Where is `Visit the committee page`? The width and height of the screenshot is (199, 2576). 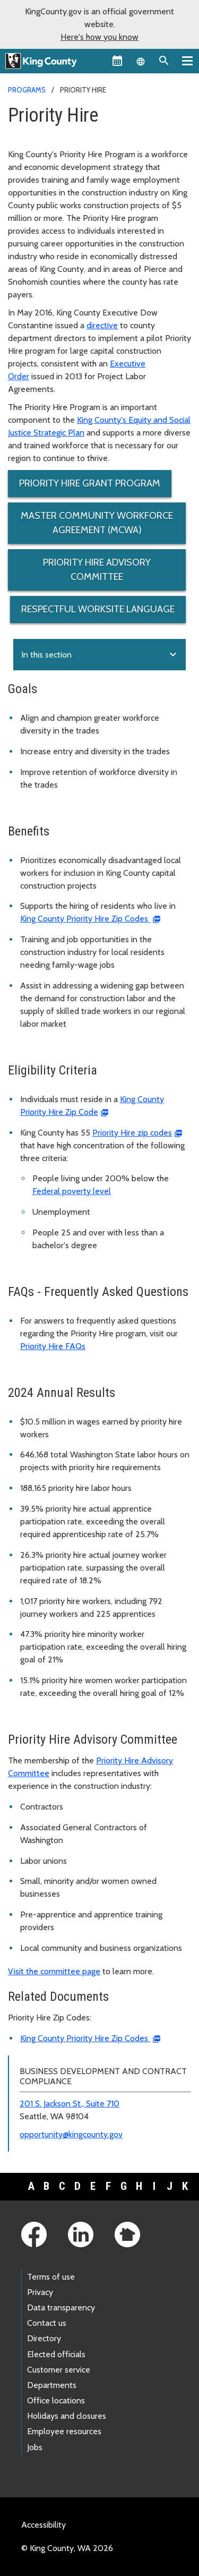
Visit the committee page is located at coordinates (54, 1971).